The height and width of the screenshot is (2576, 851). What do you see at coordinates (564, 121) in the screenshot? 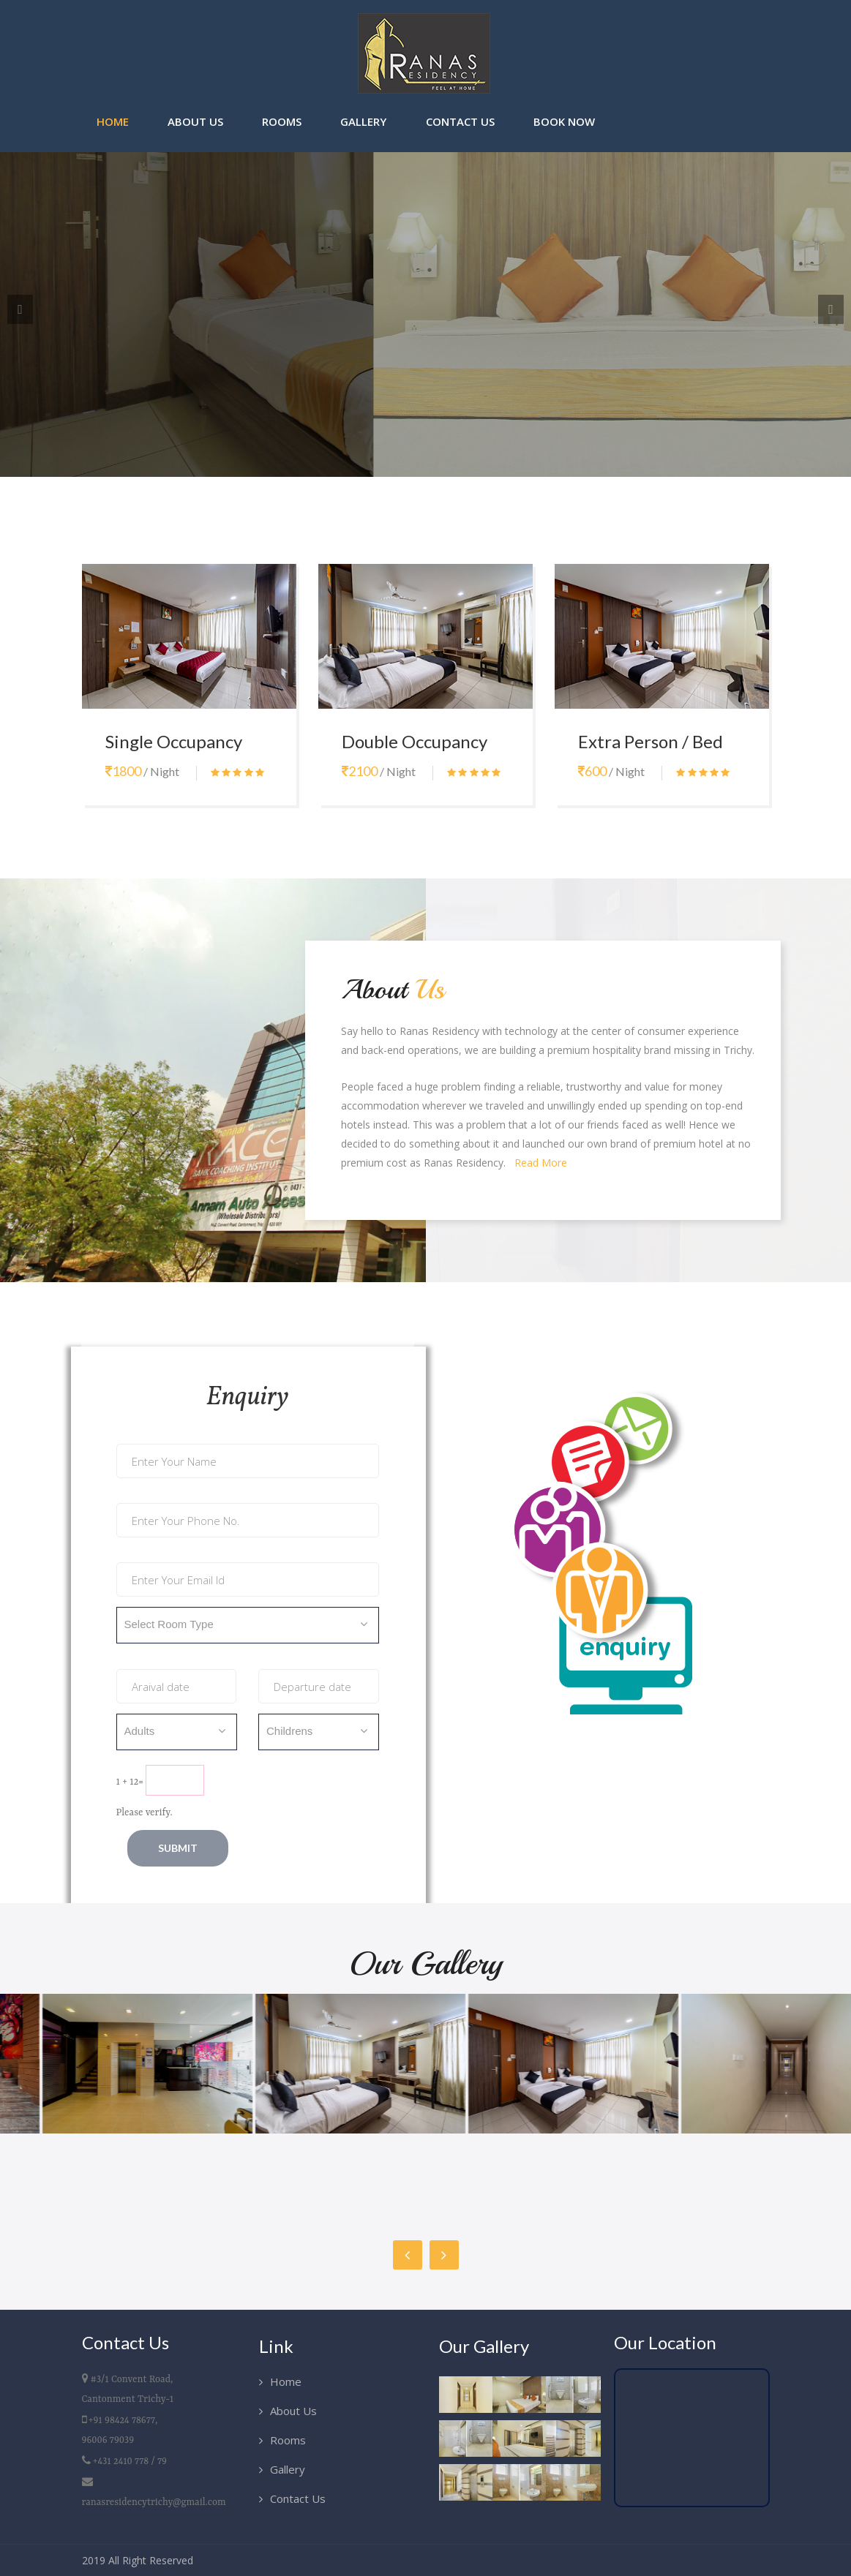
I see `Book Now` at bounding box center [564, 121].